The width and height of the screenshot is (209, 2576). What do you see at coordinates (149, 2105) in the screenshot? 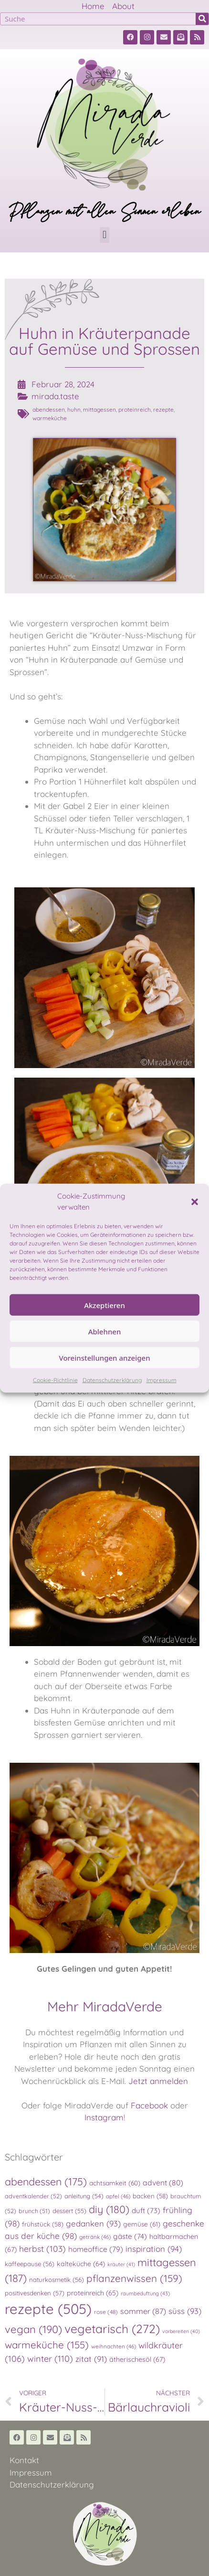
I see `Facebook` at bounding box center [149, 2105].